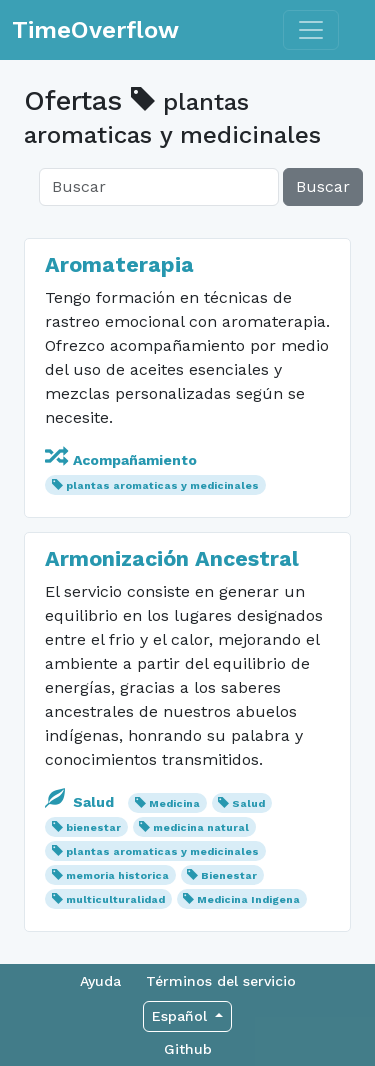 Image resolution: width=375 pixels, height=1066 pixels. What do you see at coordinates (162, 485) in the screenshot?
I see `plantas aromaticas y medicinales` at bounding box center [162, 485].